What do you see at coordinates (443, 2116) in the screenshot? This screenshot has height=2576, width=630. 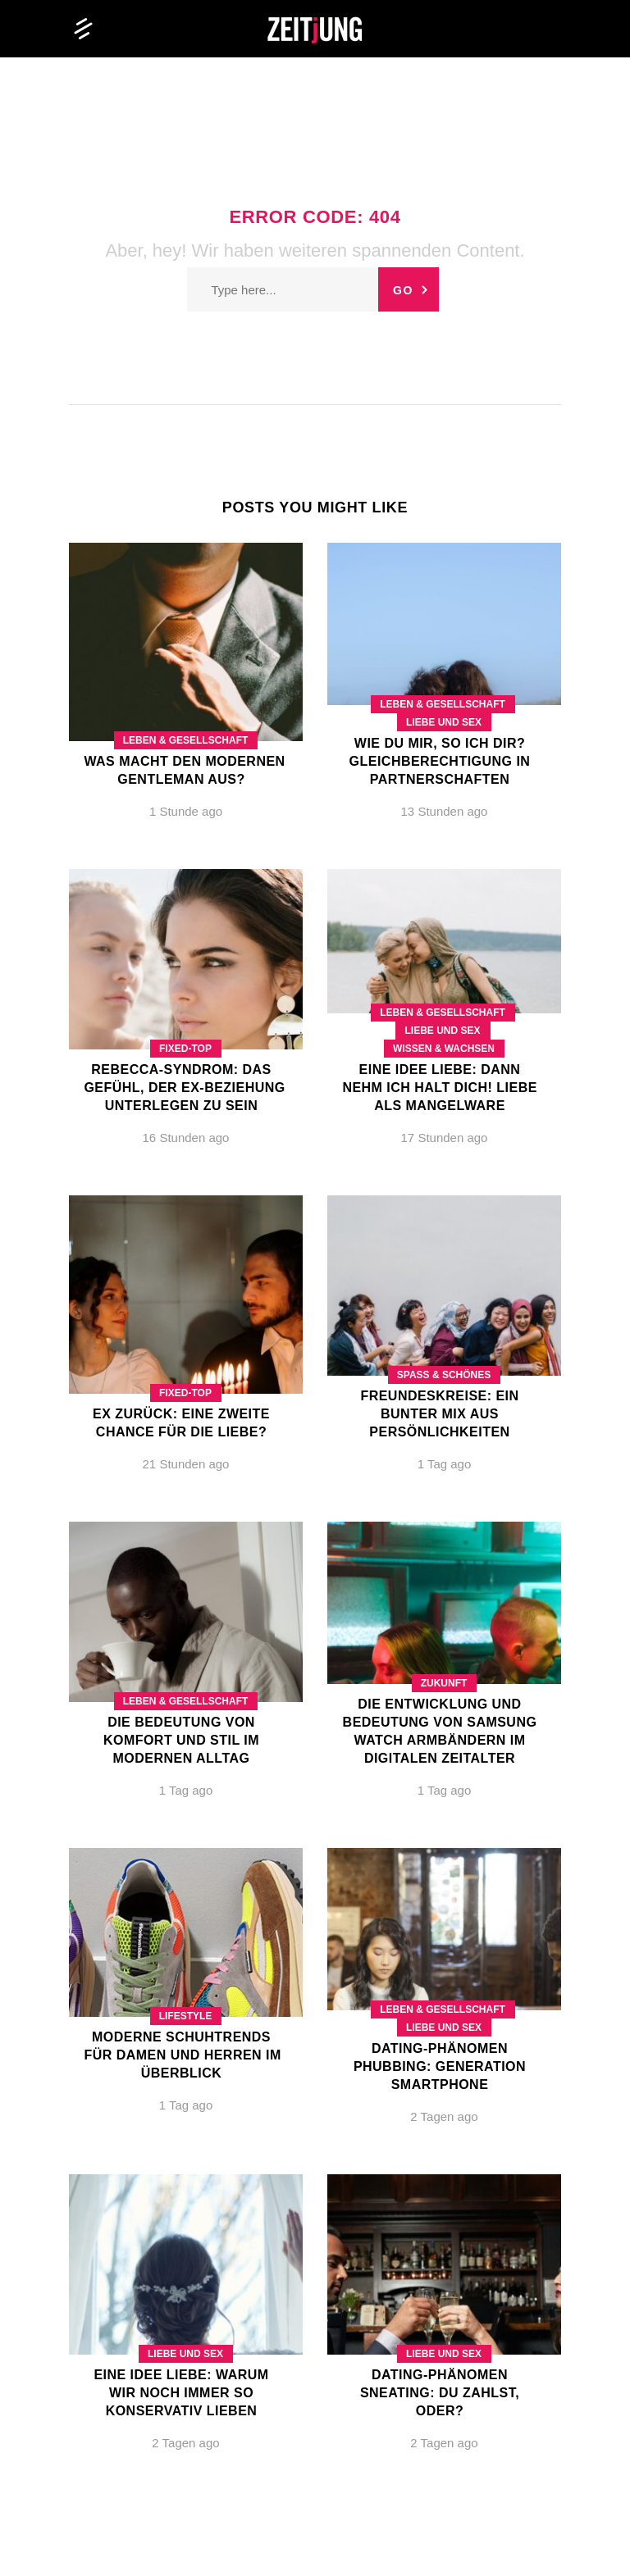 I see `2 Tagen ago` at bounding box center [443, 2116].